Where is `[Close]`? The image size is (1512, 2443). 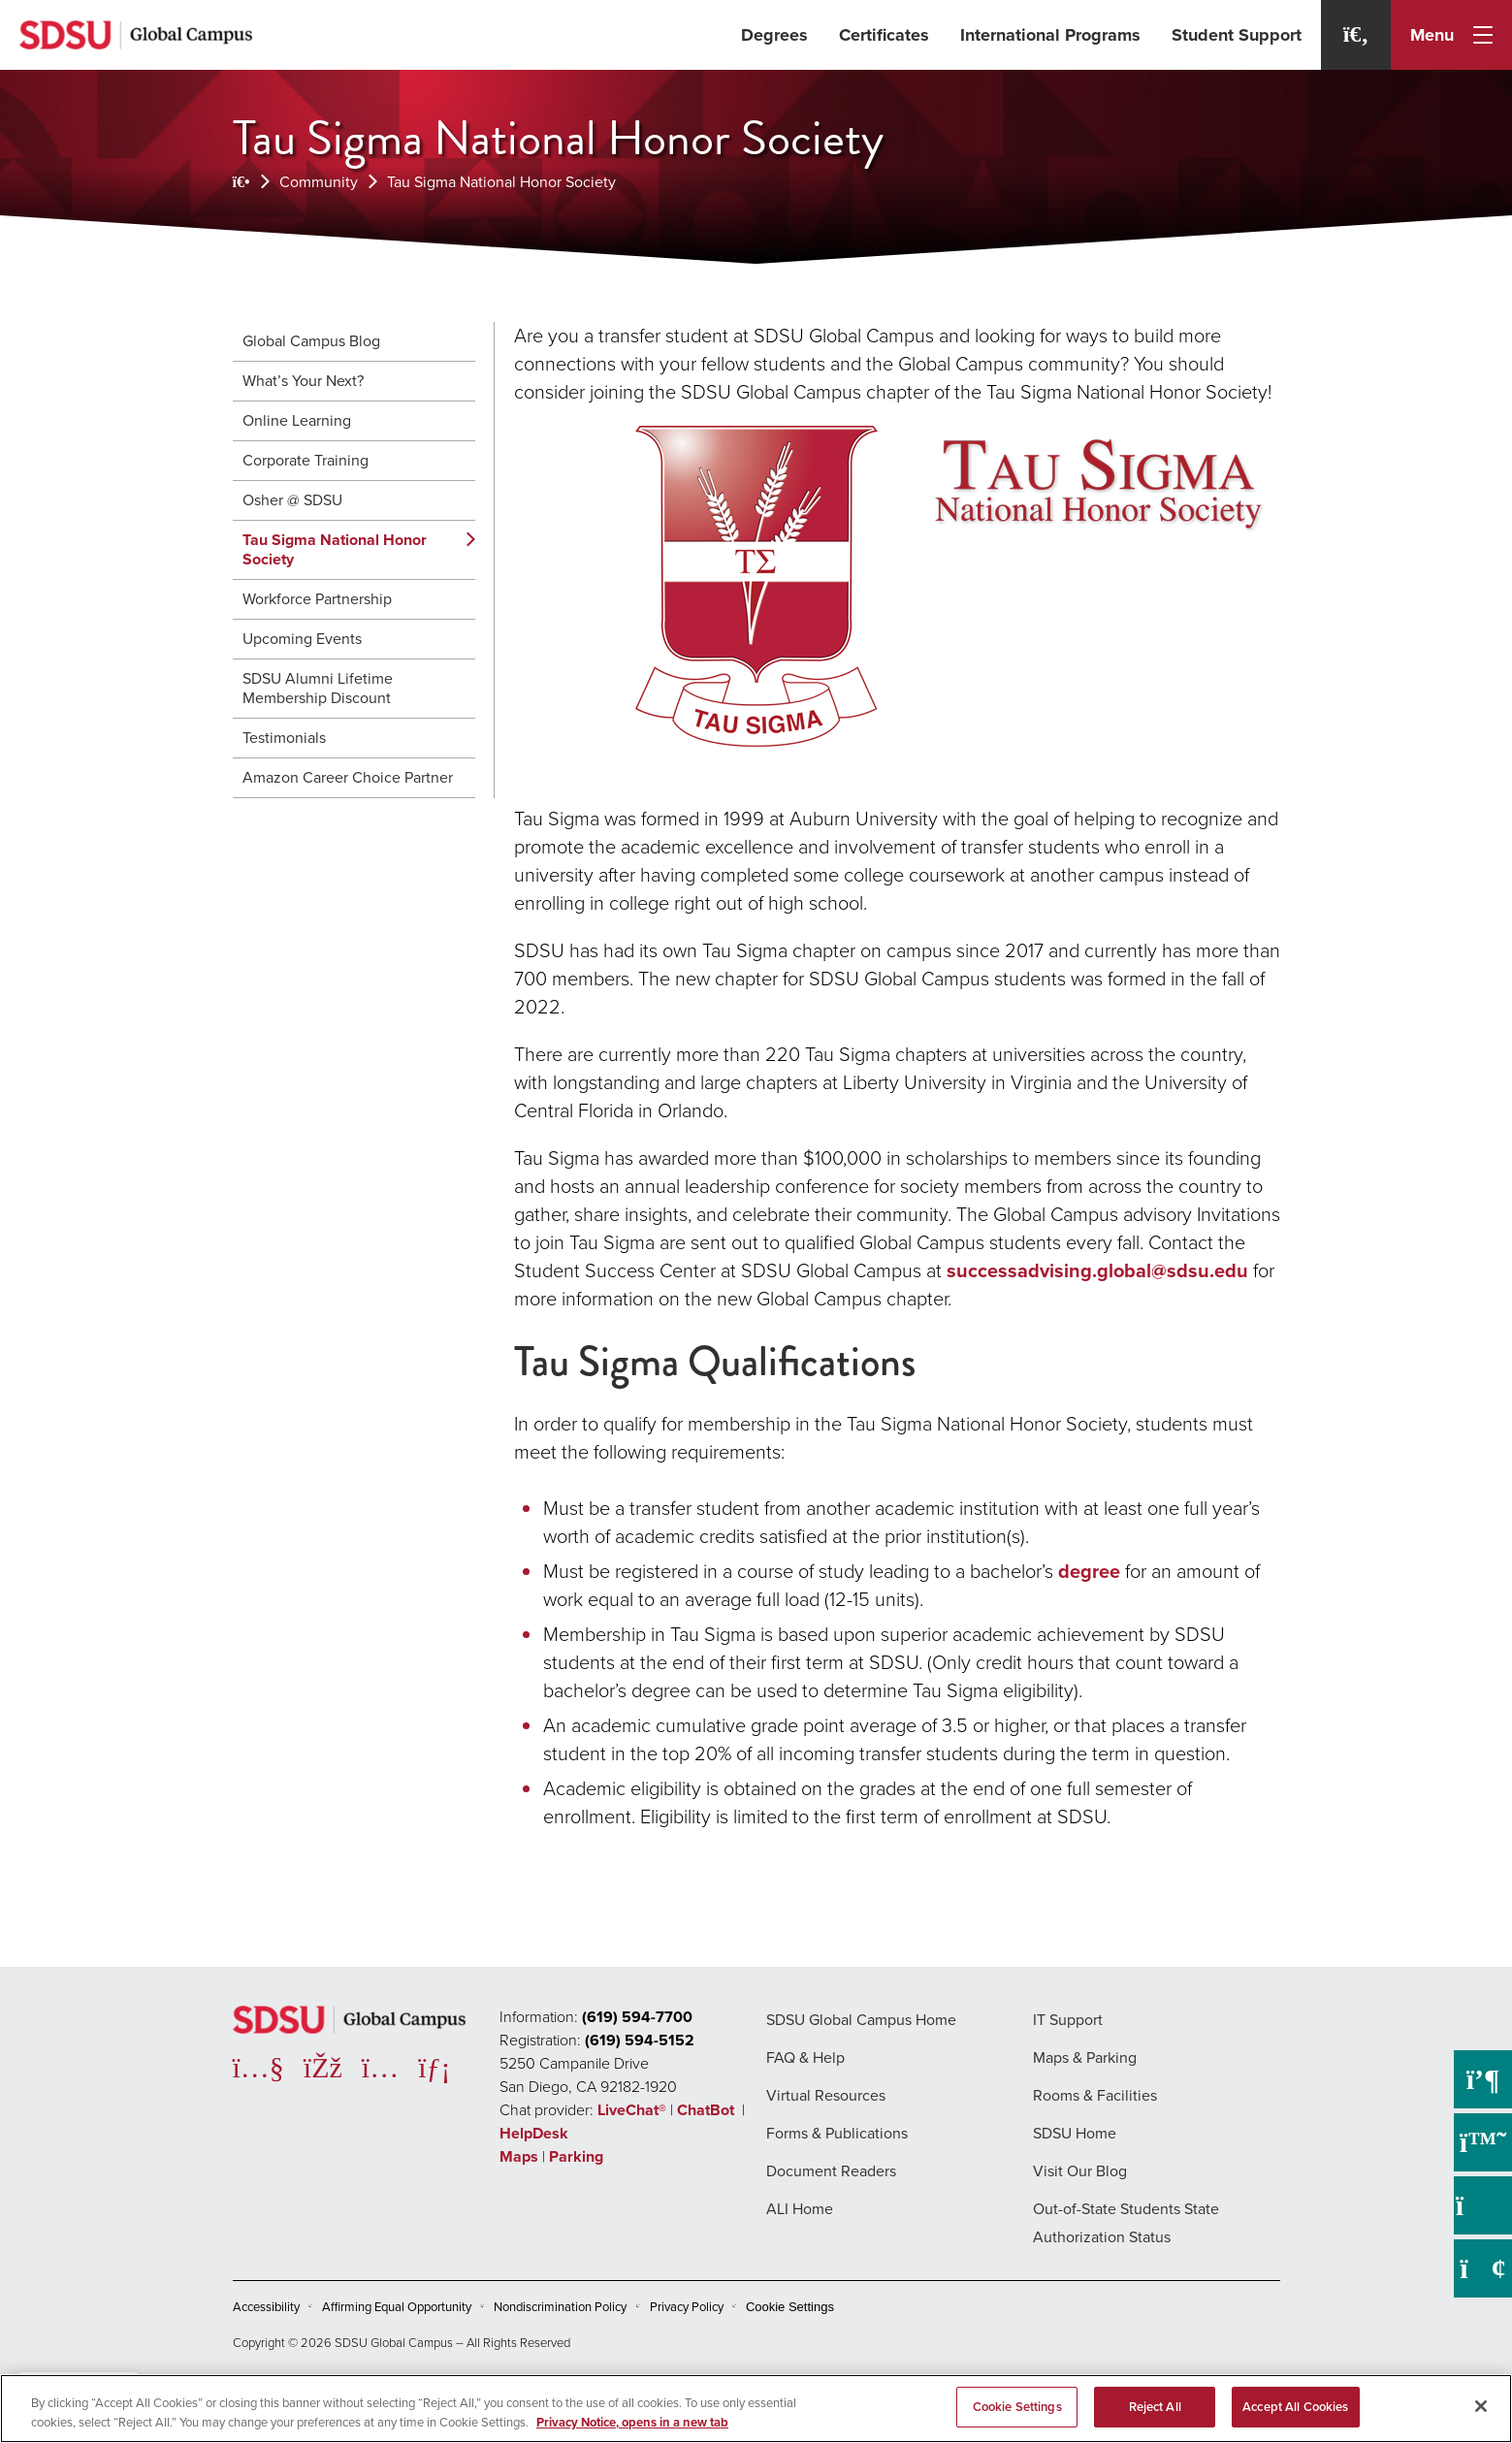
[Close] is located at coordinates (1481, 2406).